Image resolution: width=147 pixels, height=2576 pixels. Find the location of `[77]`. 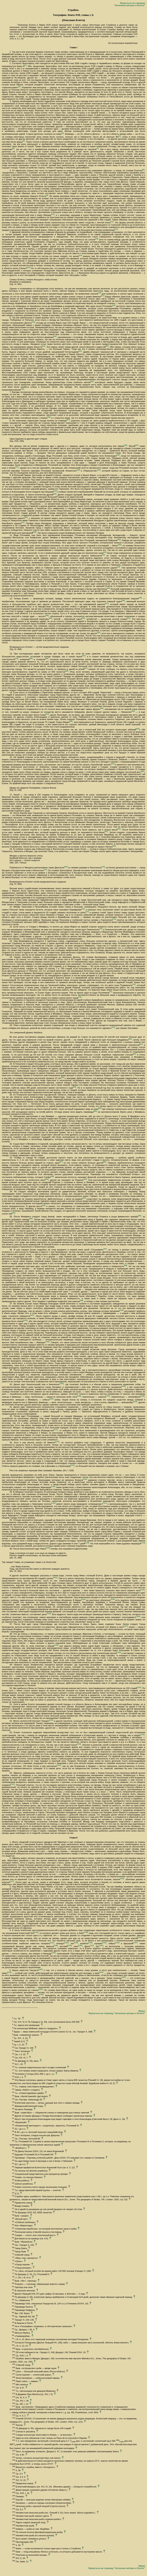

[77] is located at coordinates (110, 992).